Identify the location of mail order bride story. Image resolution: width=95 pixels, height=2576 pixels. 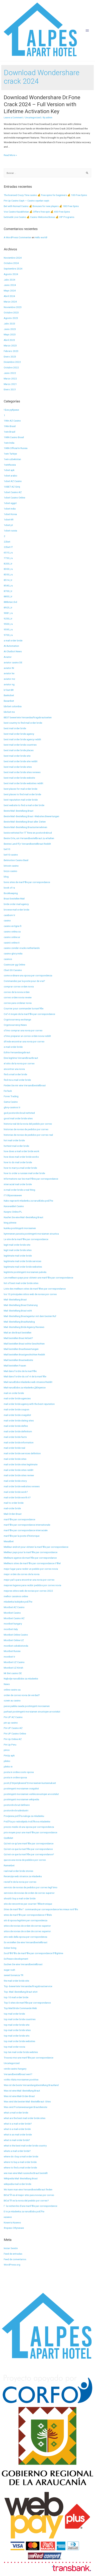
(15, 1480).